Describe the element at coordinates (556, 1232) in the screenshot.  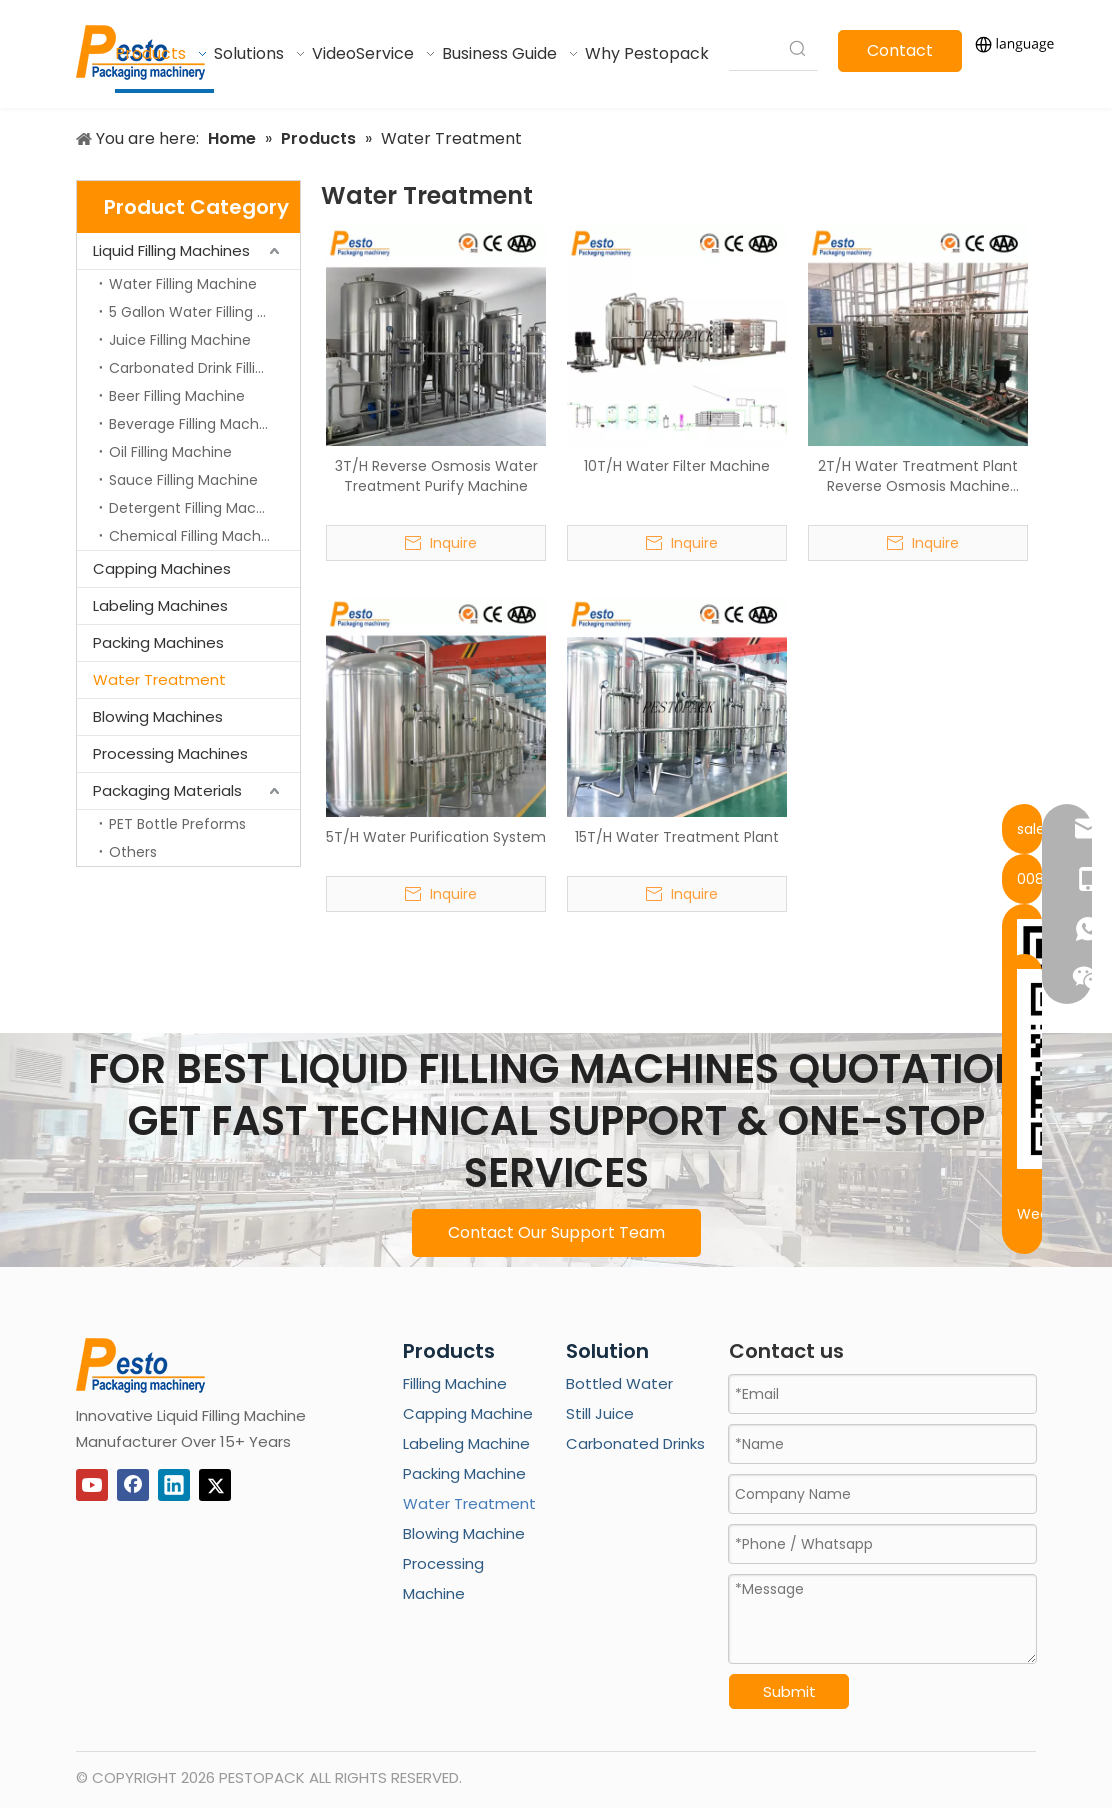
I see `Contact Our Support Team` at that location.